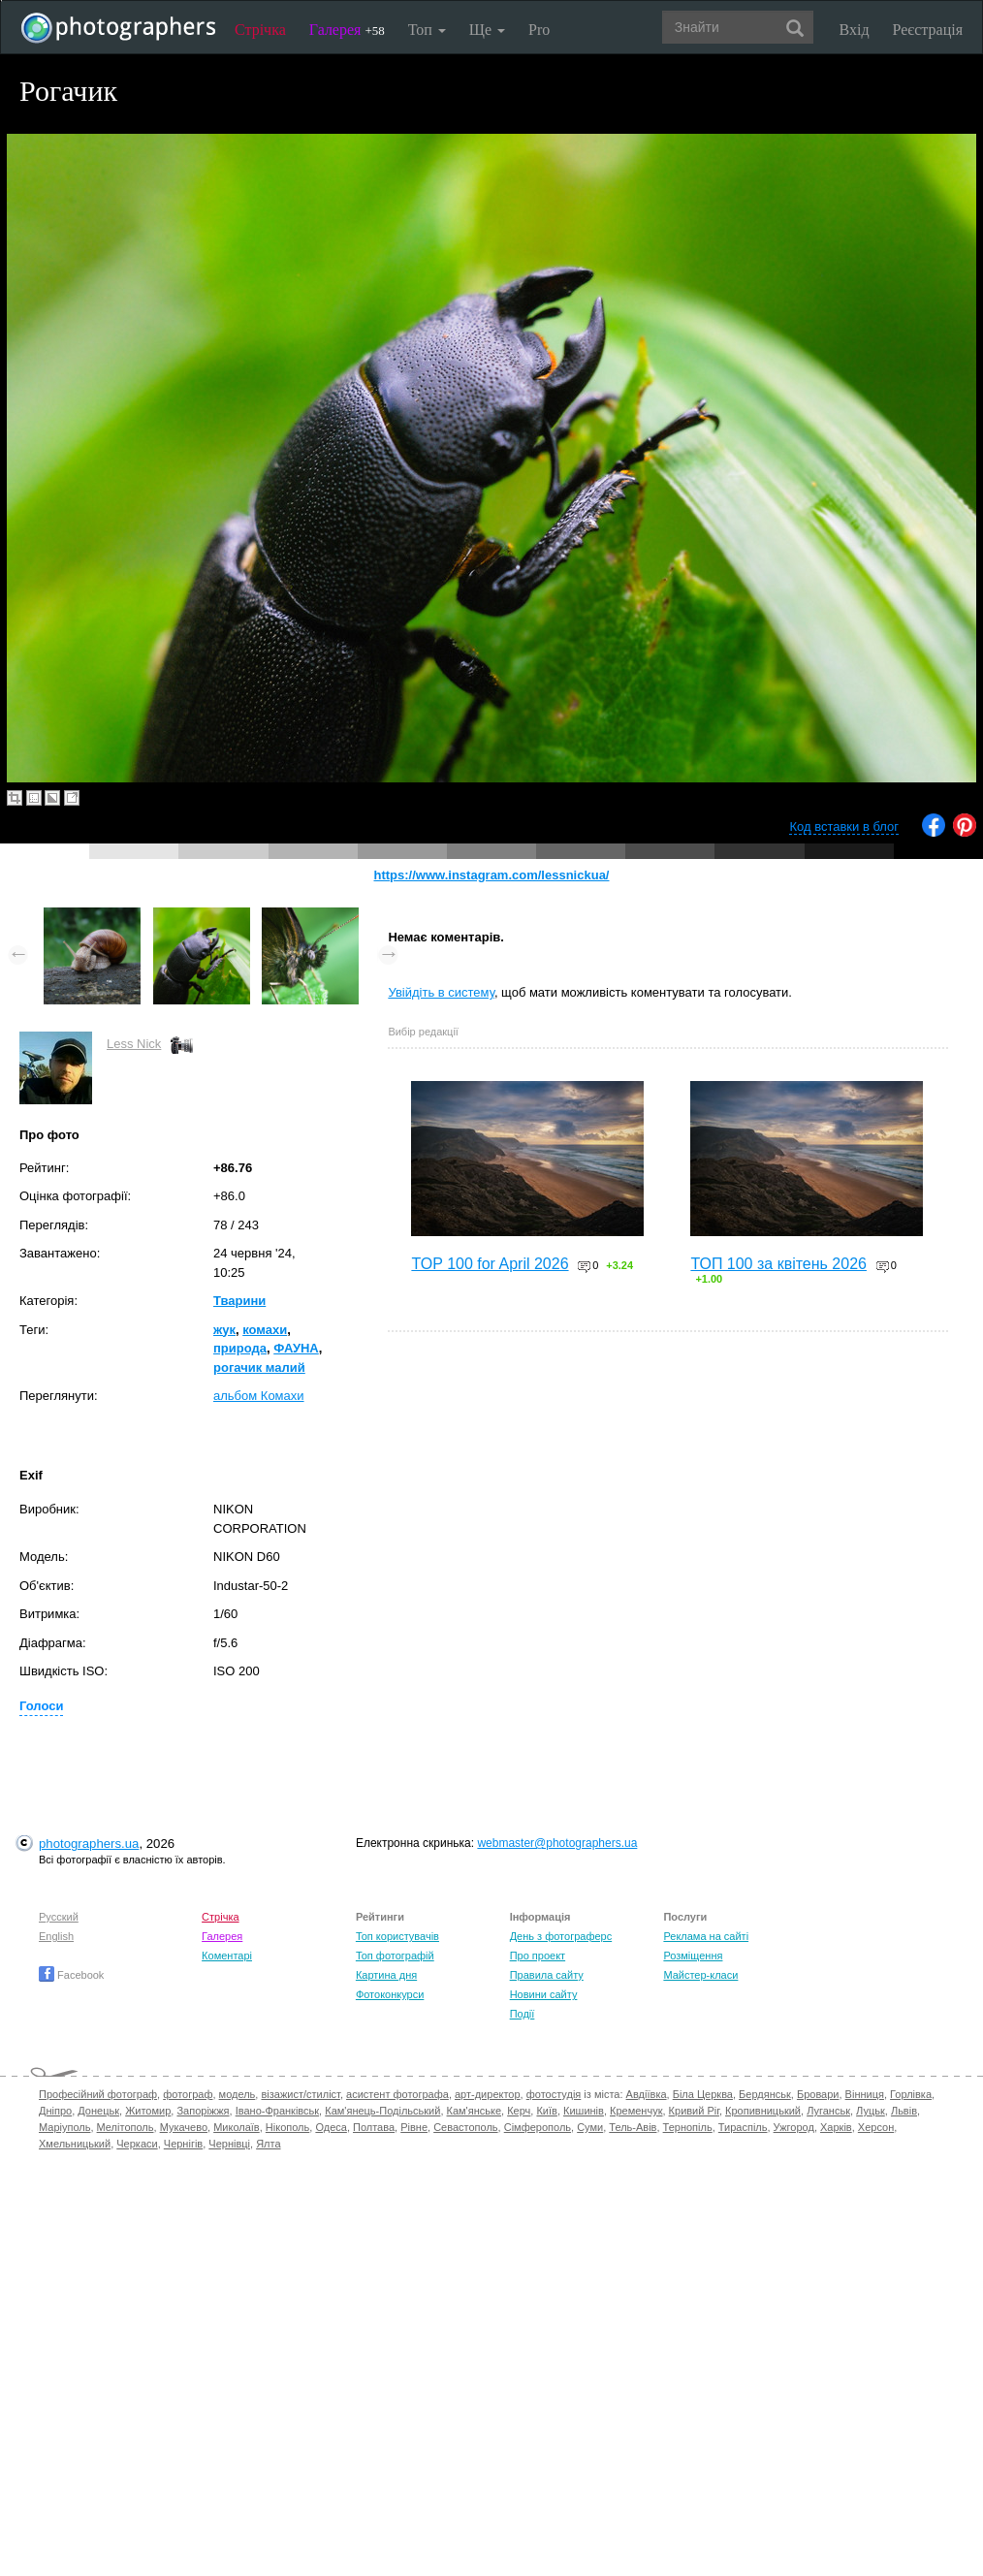  Describe the element at coordinates (778, 1264) in the screenshot. I see `ТОП 100 за квітень 2026` at that location.